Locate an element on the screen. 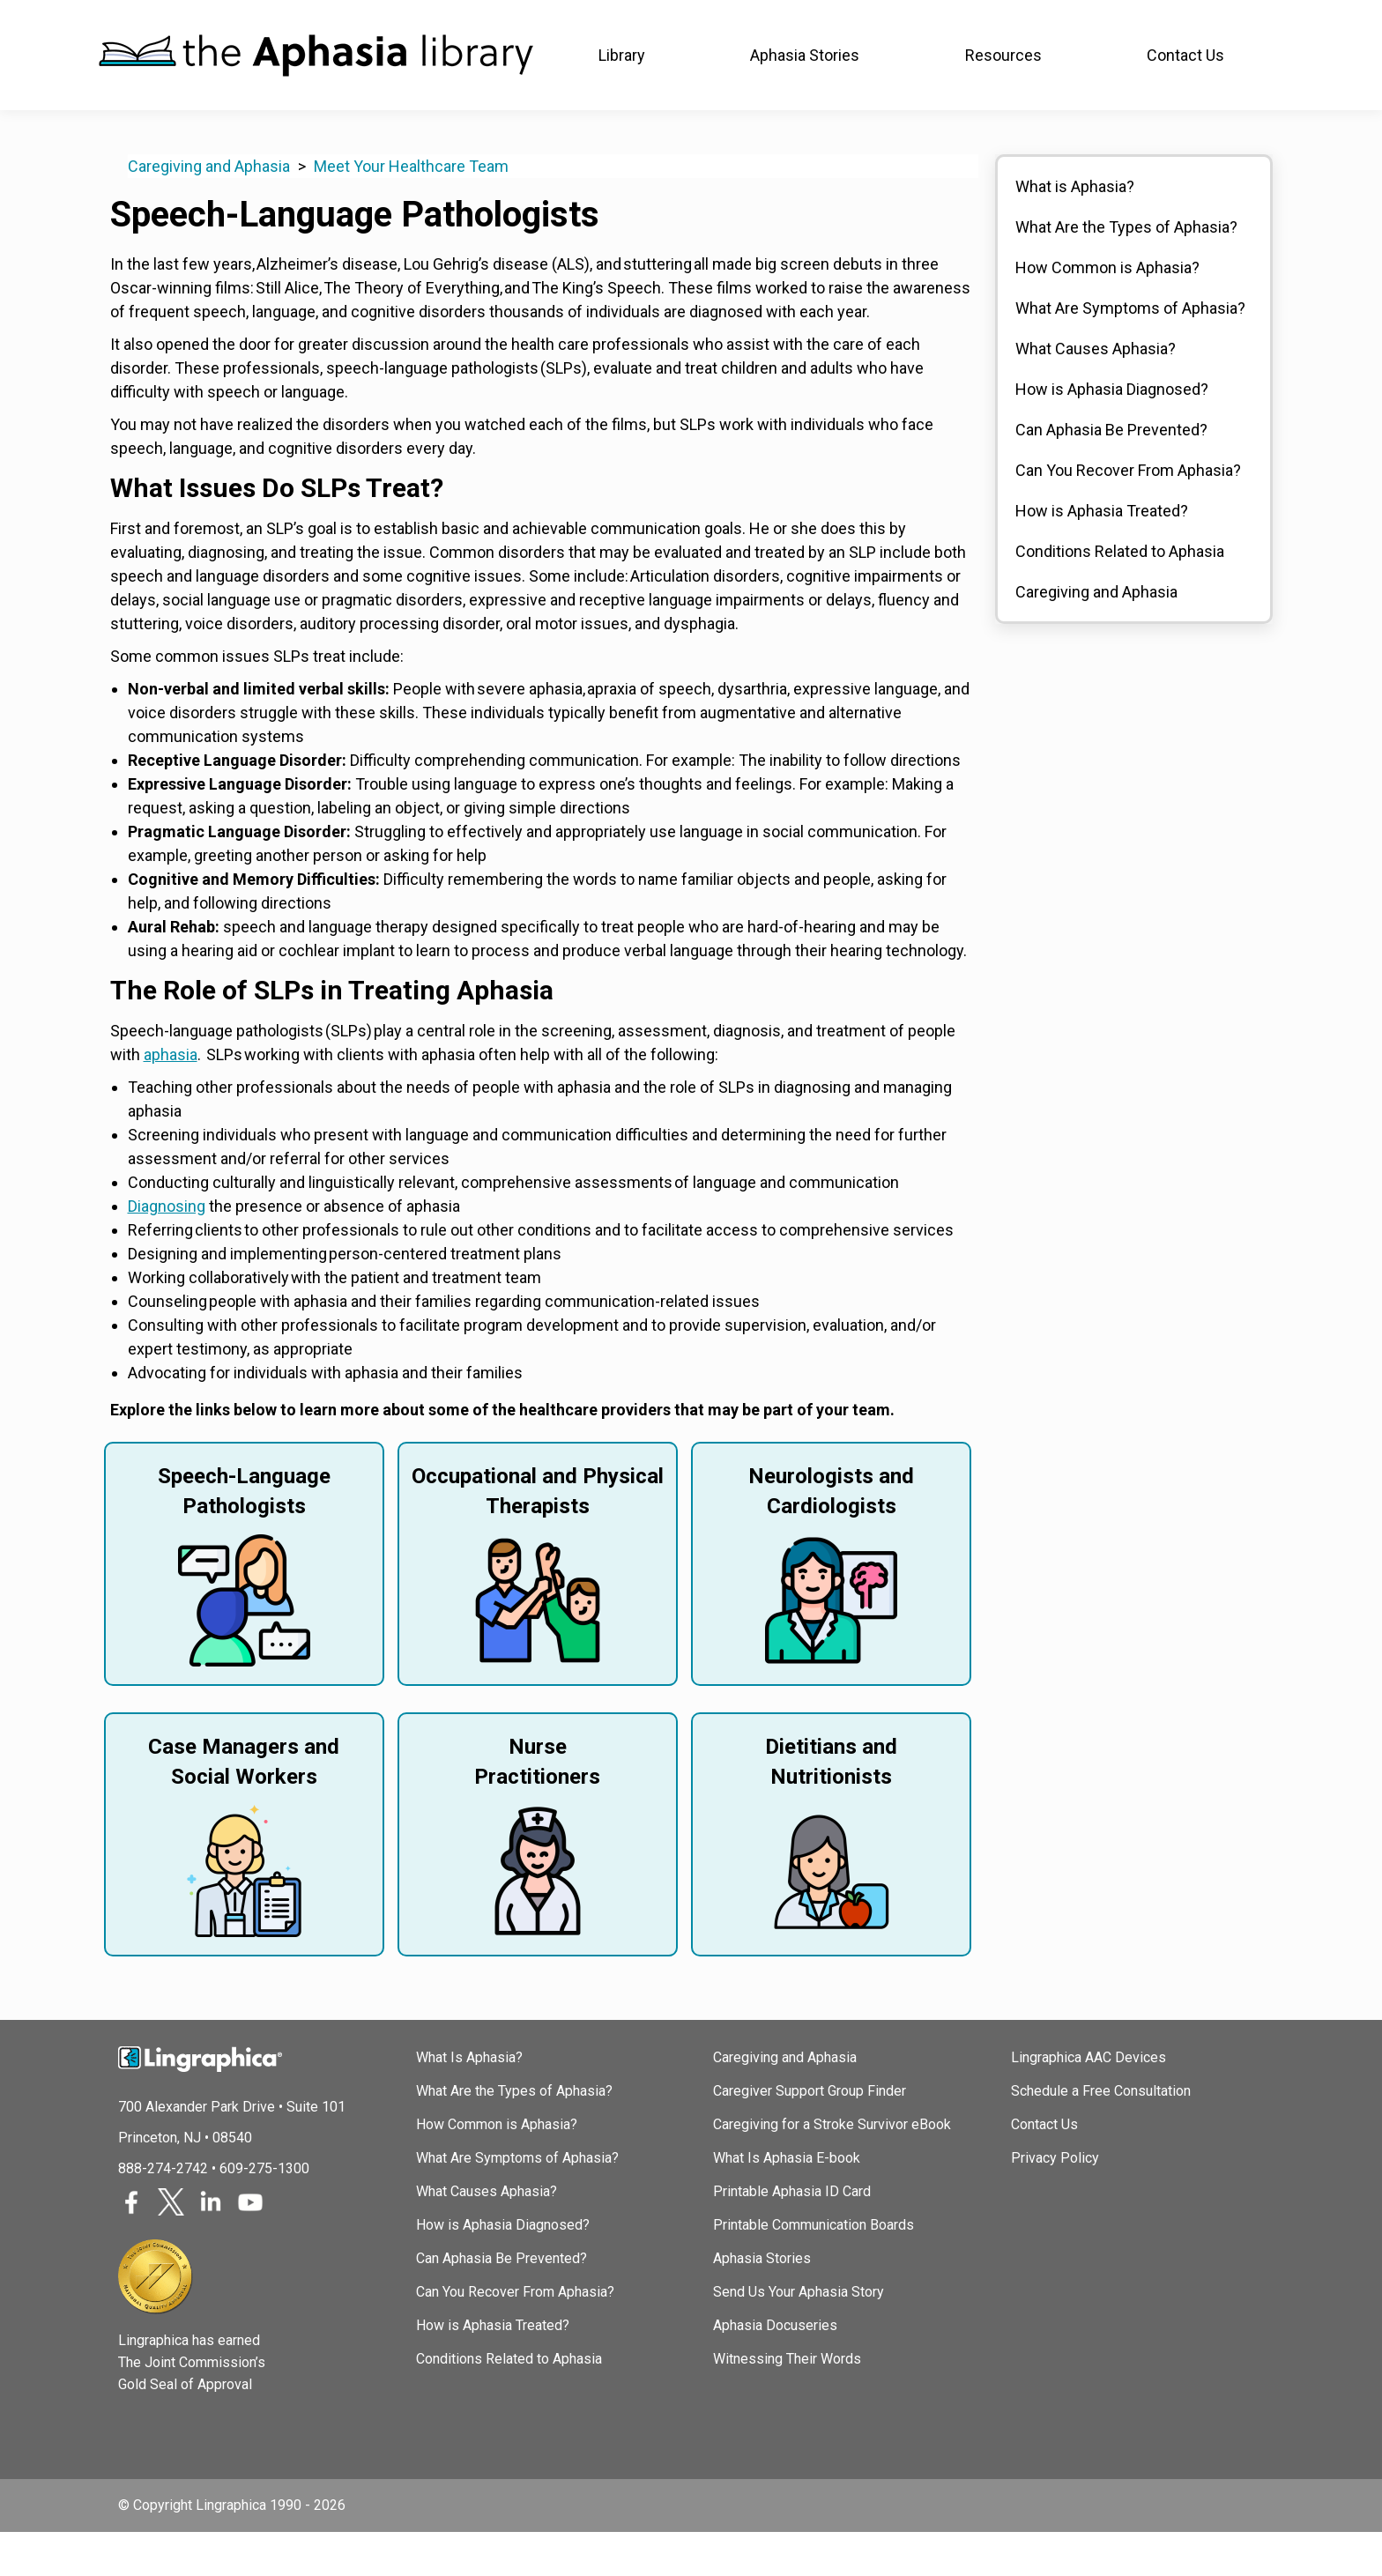  What Is Aphasia? is located at coordinates (469, 2101).